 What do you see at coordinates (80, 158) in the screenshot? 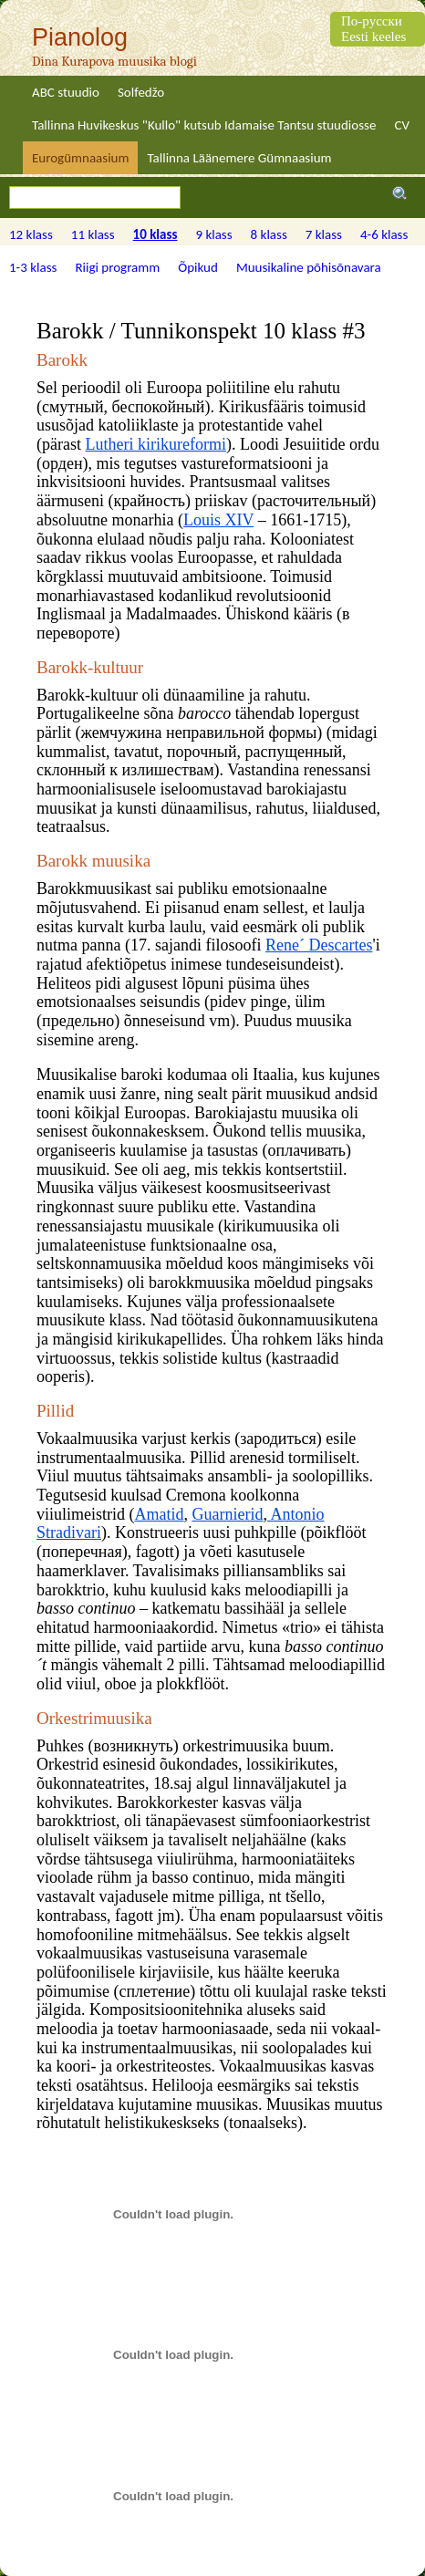
I see `Eurogümnaasium` at bounding box center [80, 158].